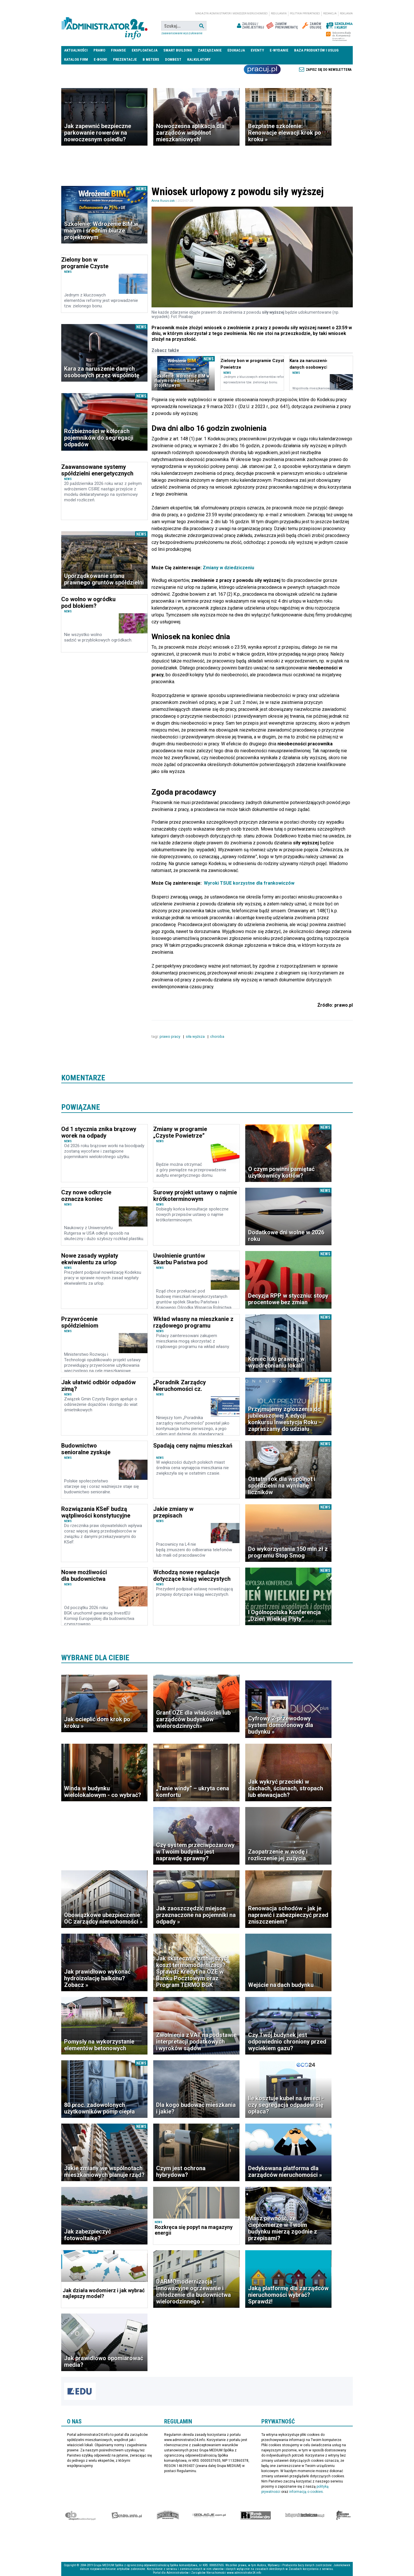  What do you see at coordinates (76, 50) in the screenshot?
I see `Aktualności` at bounding box center [76, 50].